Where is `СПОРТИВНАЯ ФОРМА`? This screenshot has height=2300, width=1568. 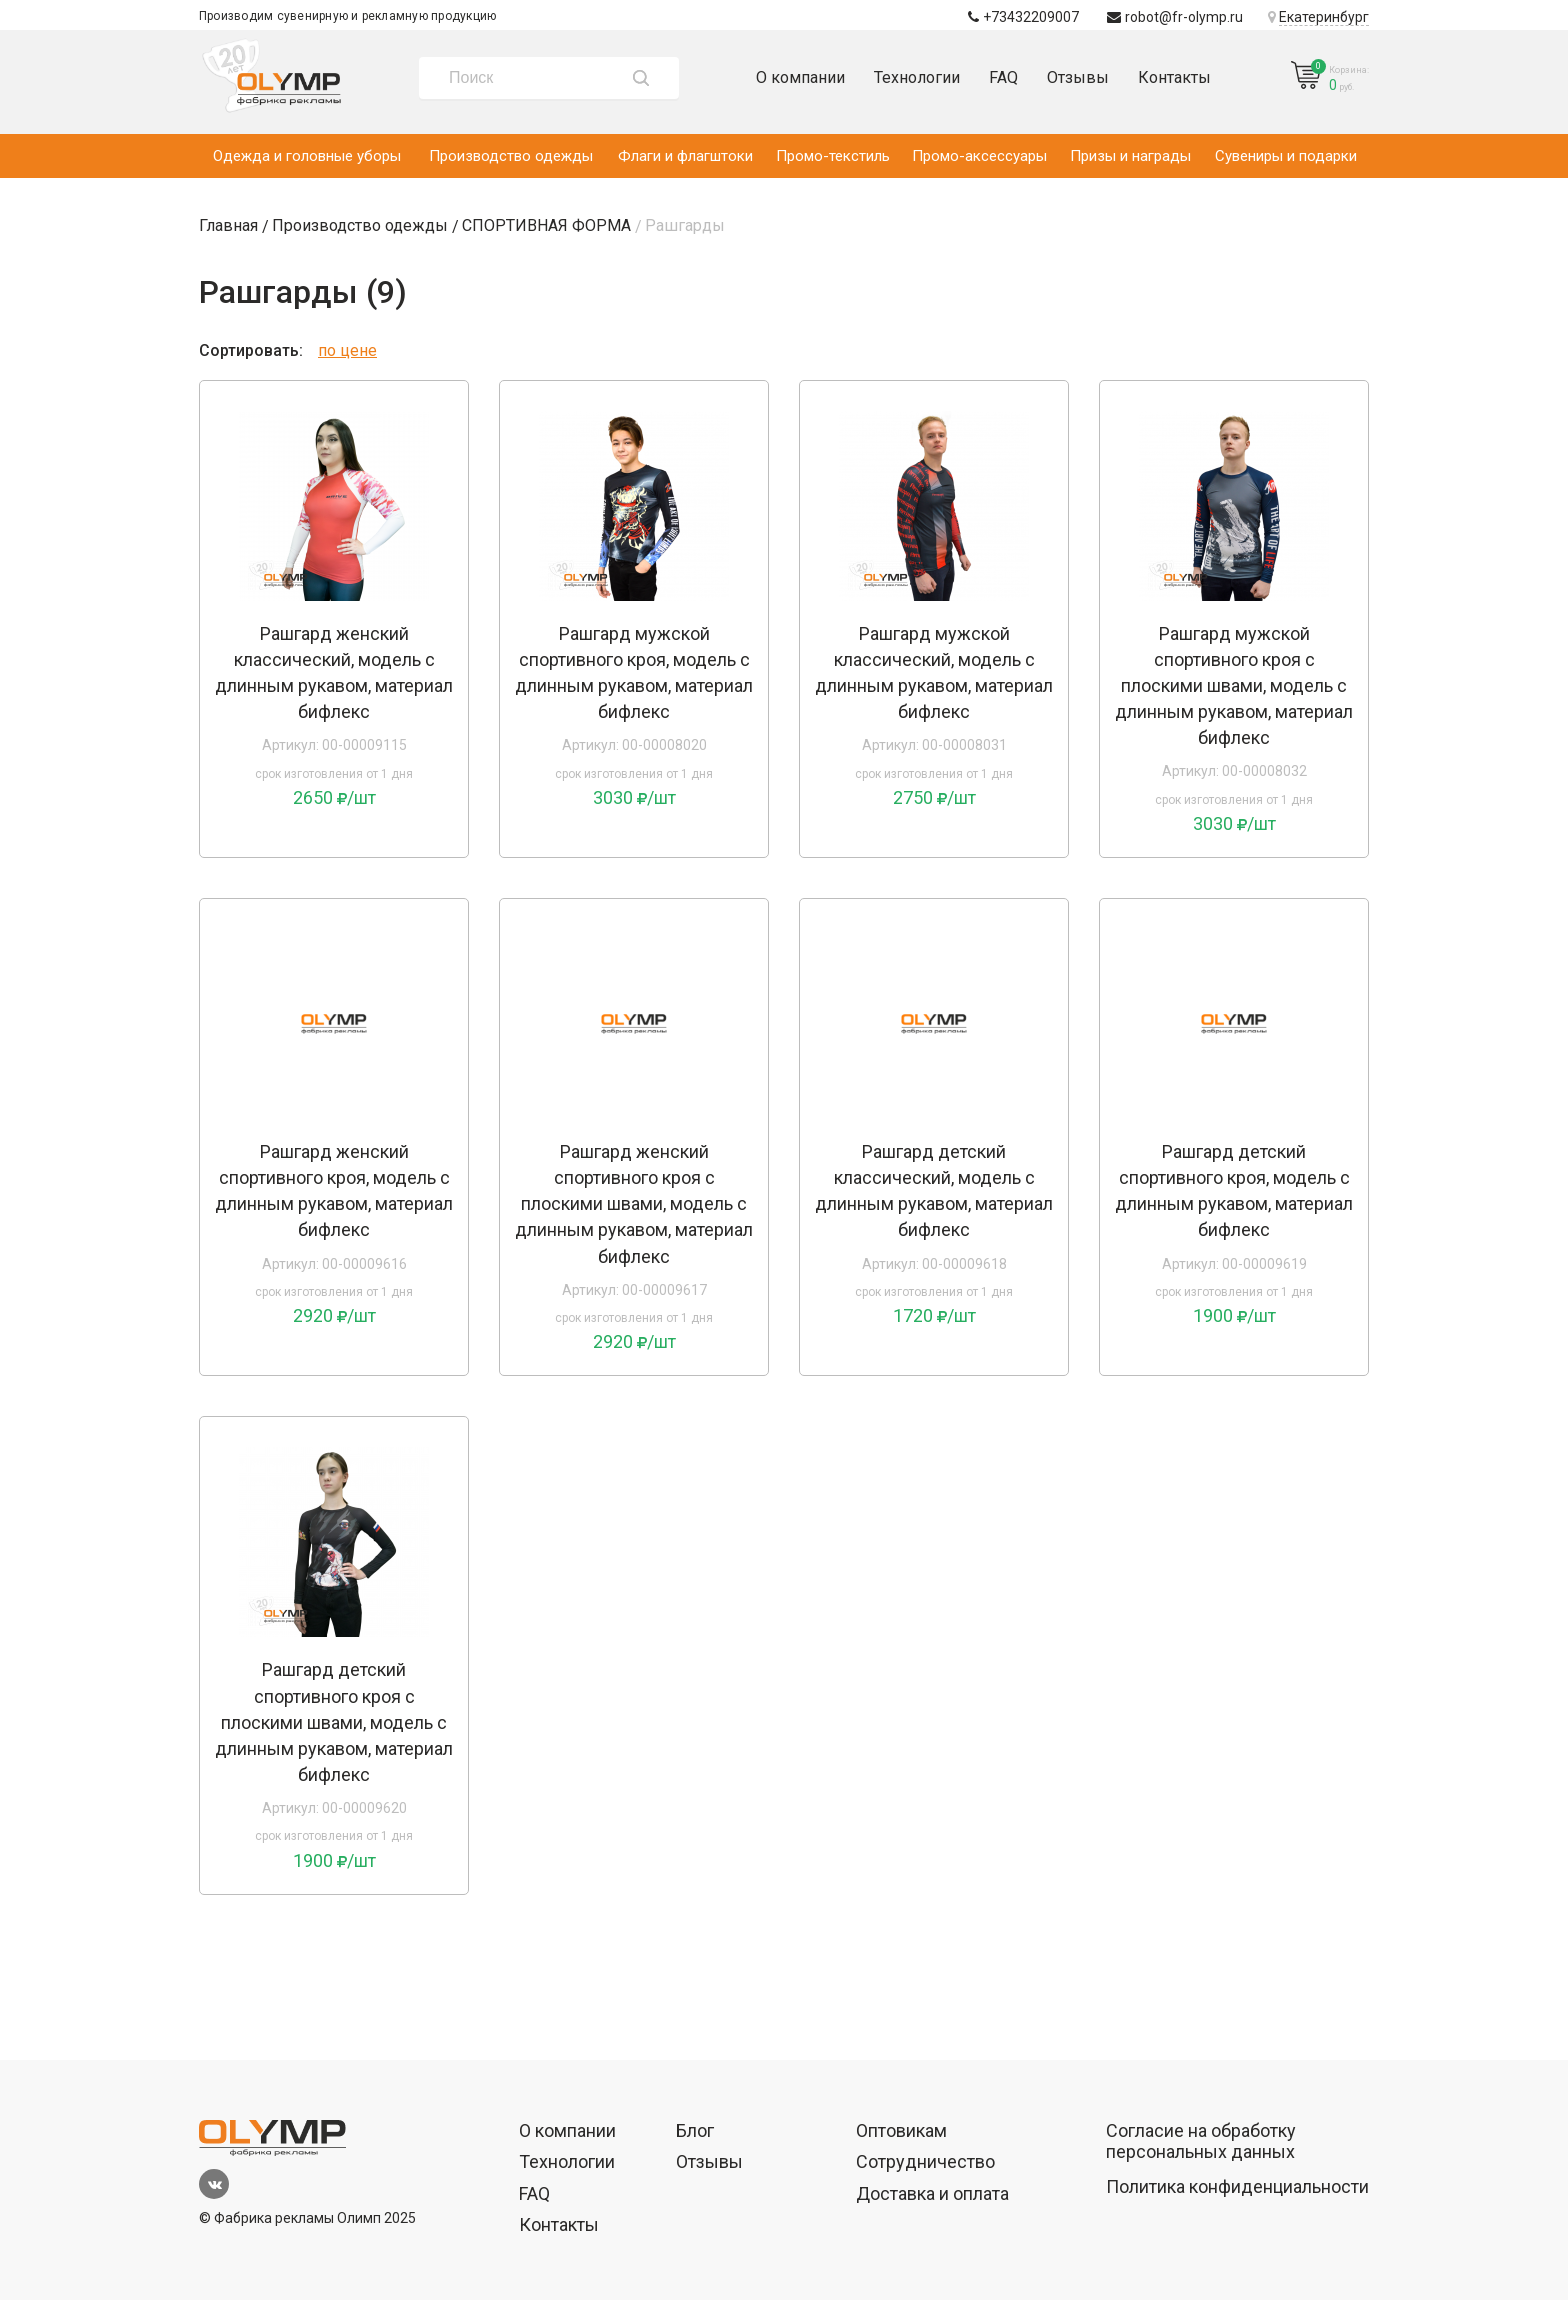
СПОРТИВНАЯ ФОРМА is located at coordinates (546, 225).